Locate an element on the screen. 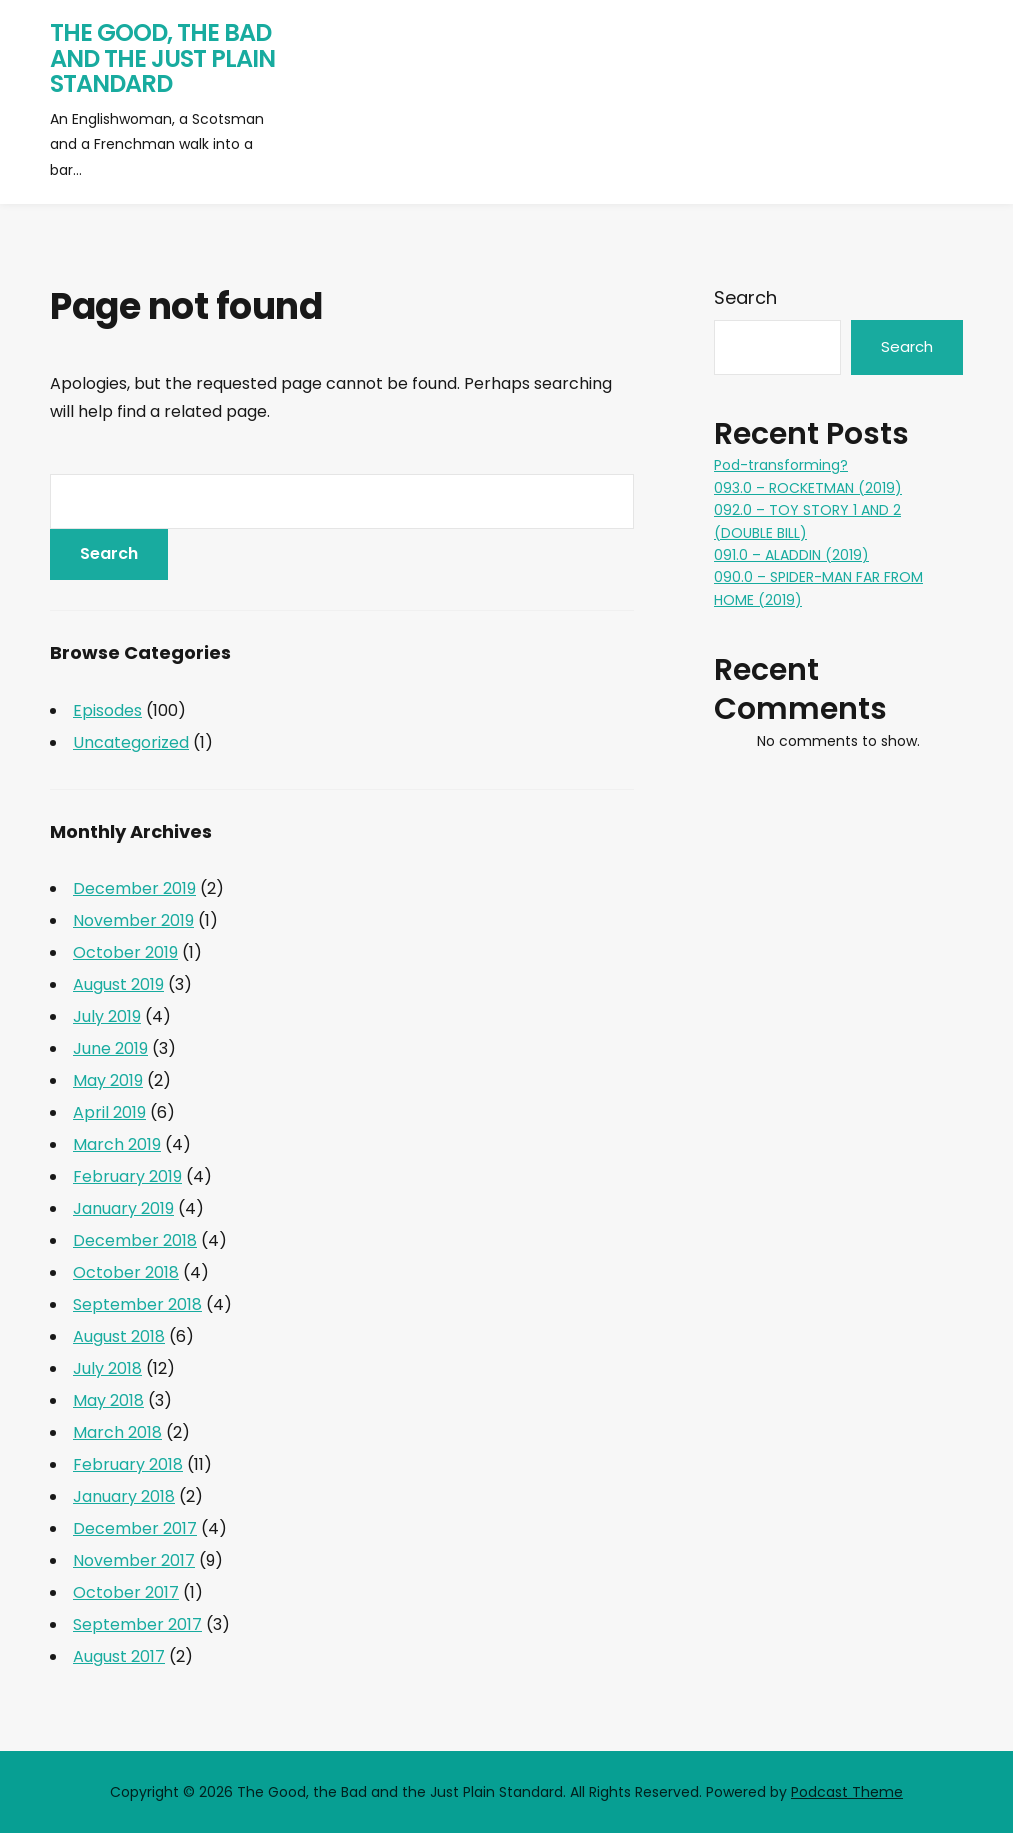  September 2017 is located at coordinates (137, 1624).